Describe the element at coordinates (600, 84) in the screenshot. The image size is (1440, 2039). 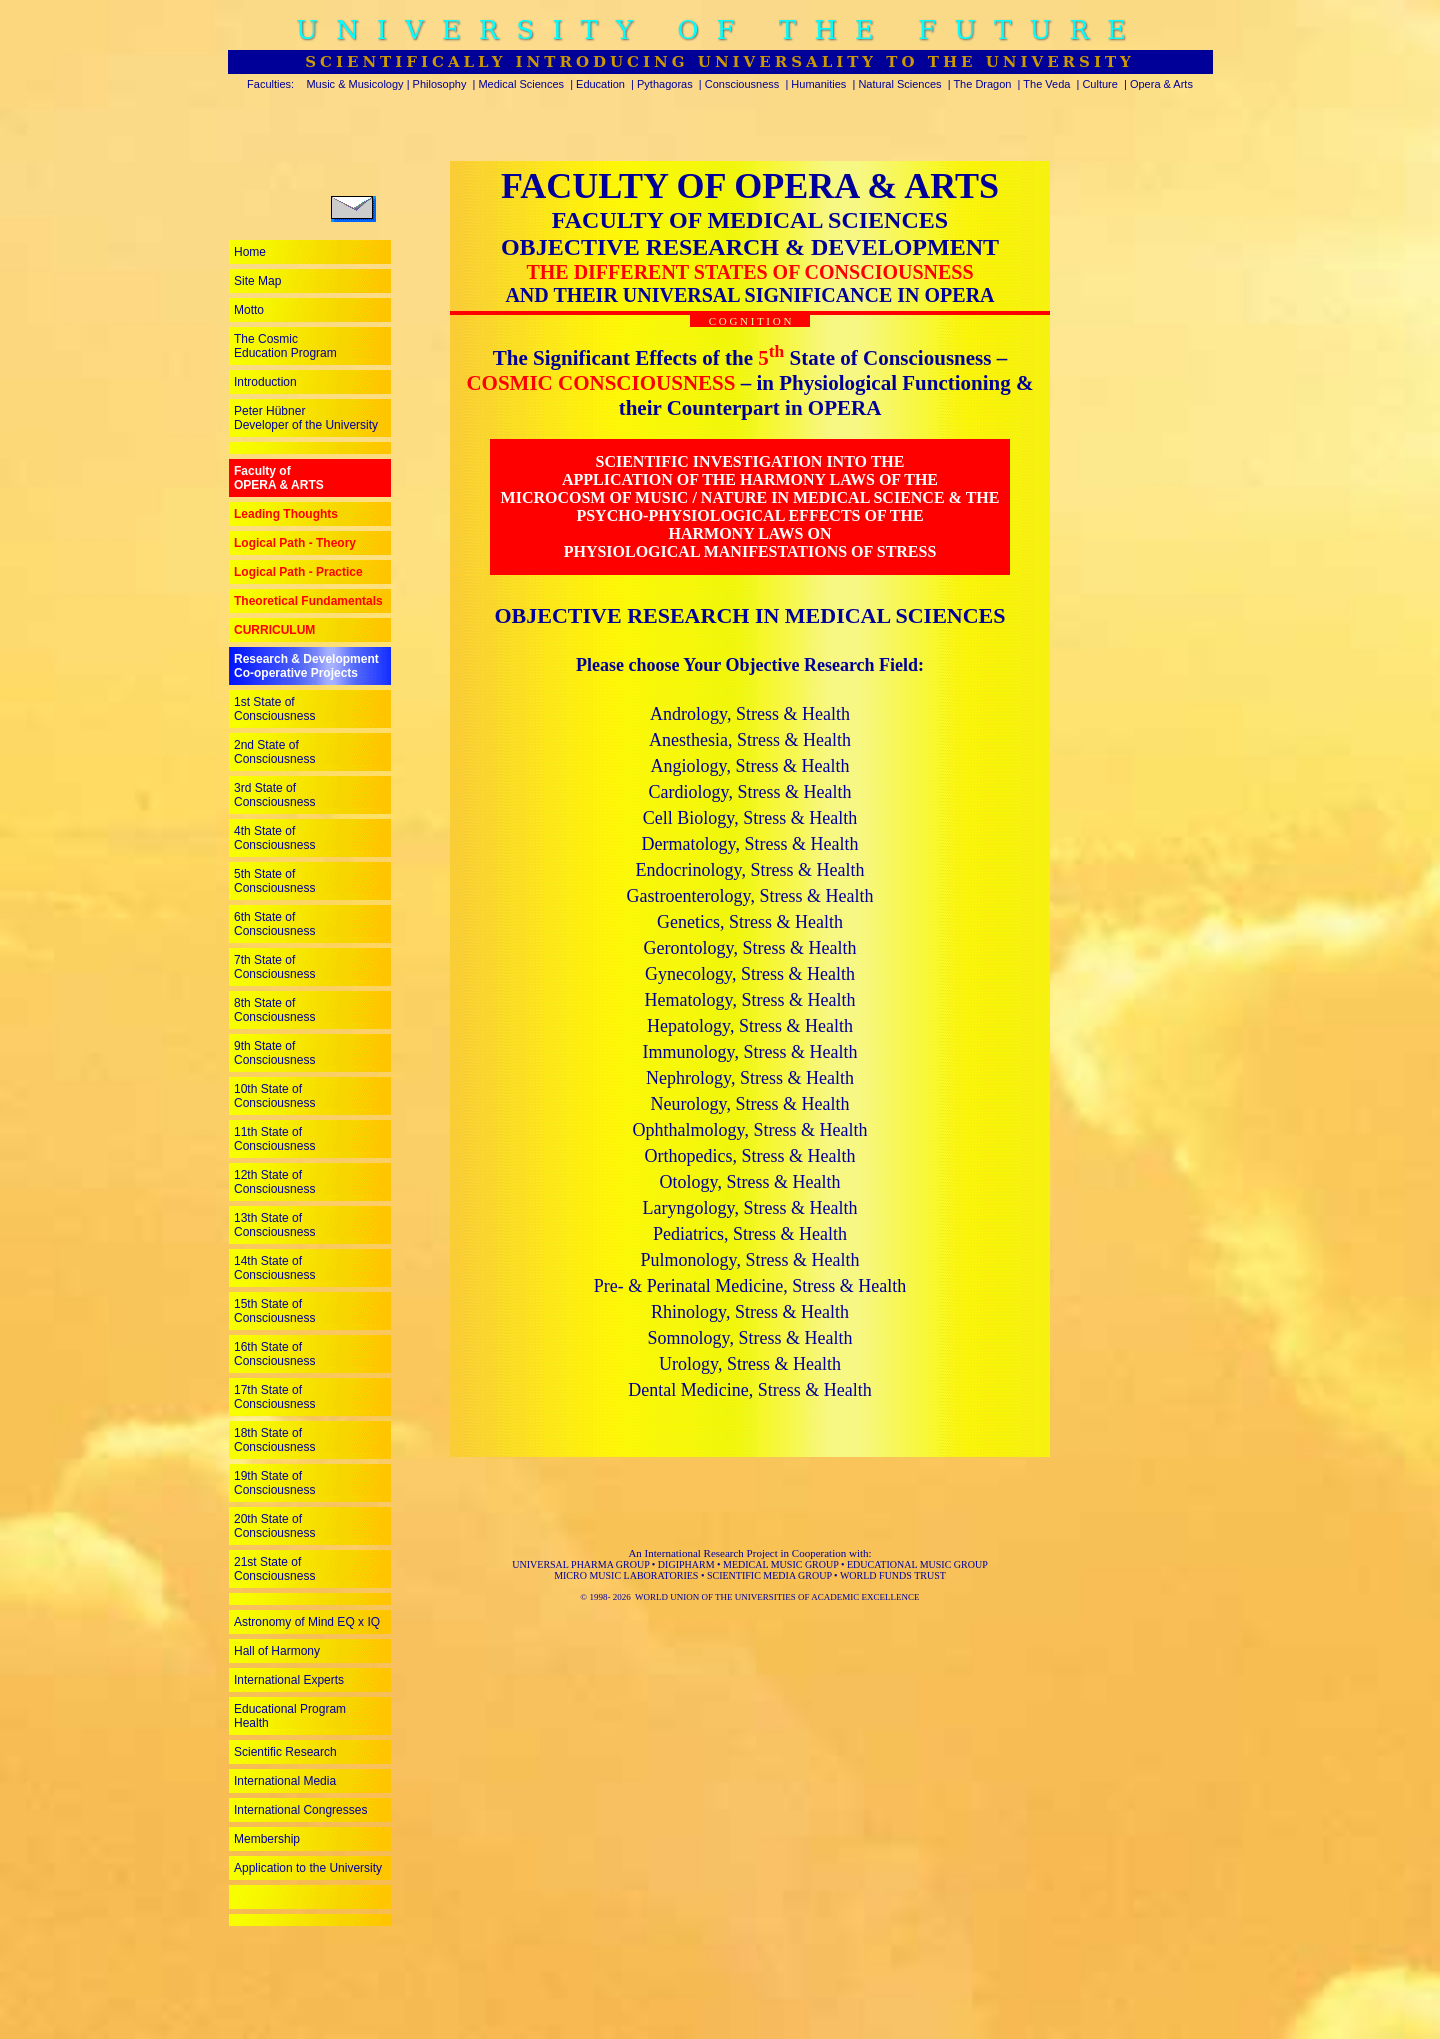
I see `Education` at that location.